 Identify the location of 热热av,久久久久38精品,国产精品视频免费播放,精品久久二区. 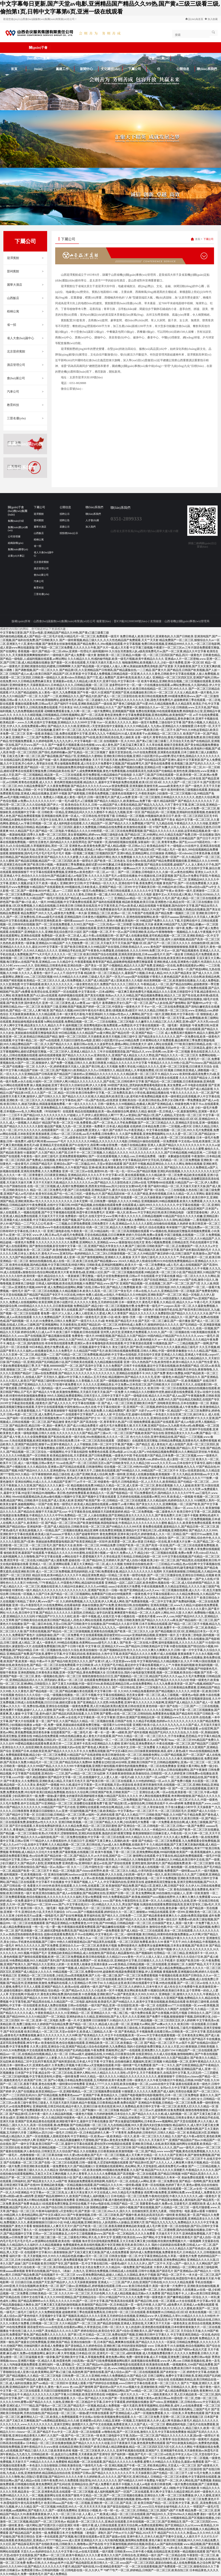
(143, 995).